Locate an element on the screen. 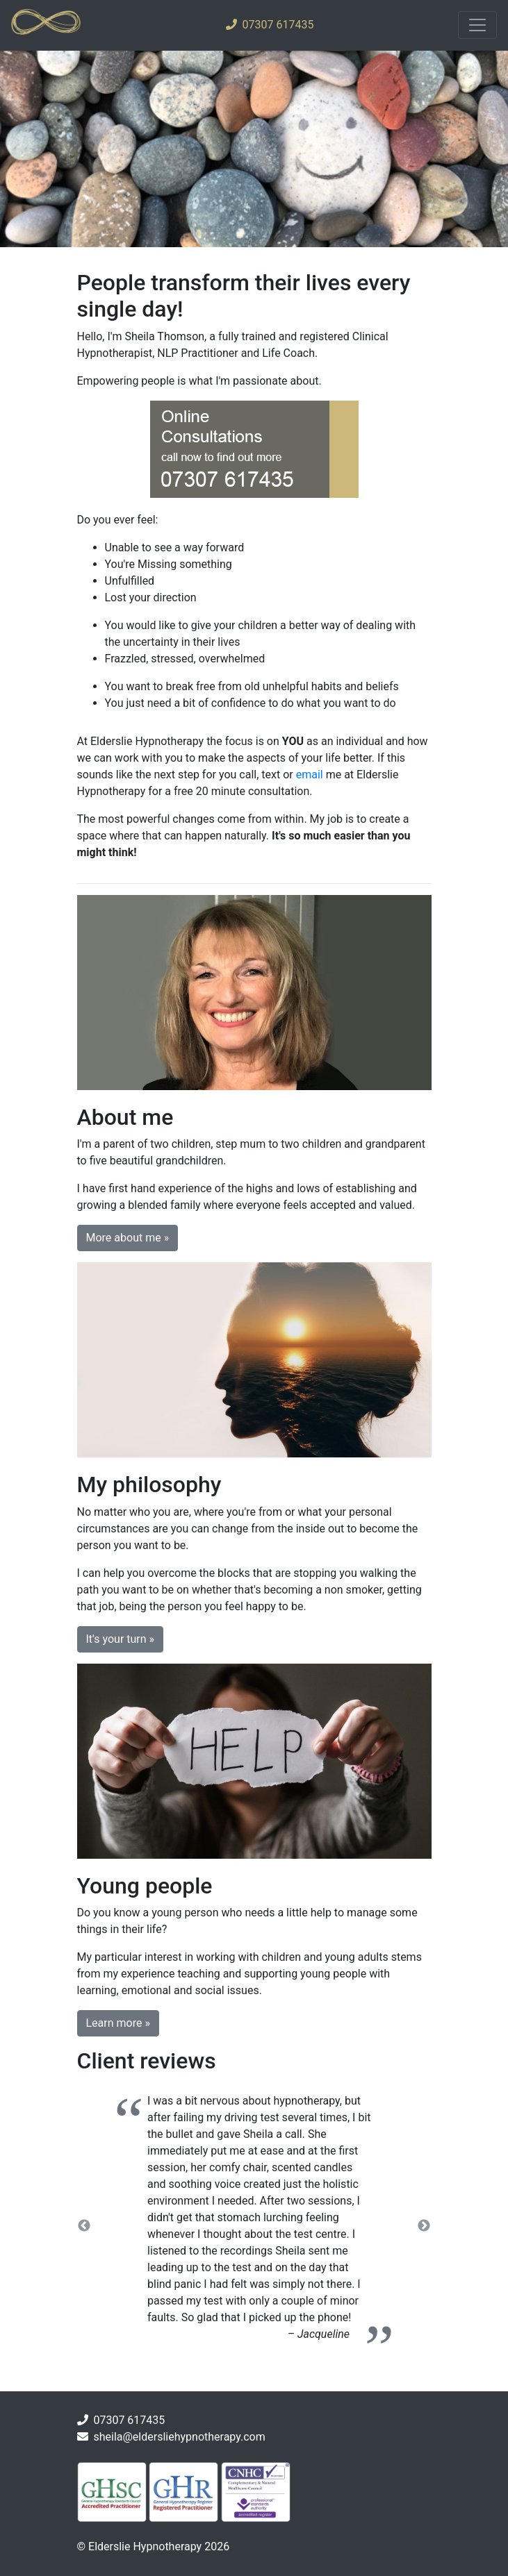 Image resolution: width=508 pixels, height=2576 pixels. More about me » [button] is located at coordinates (128, 1237).